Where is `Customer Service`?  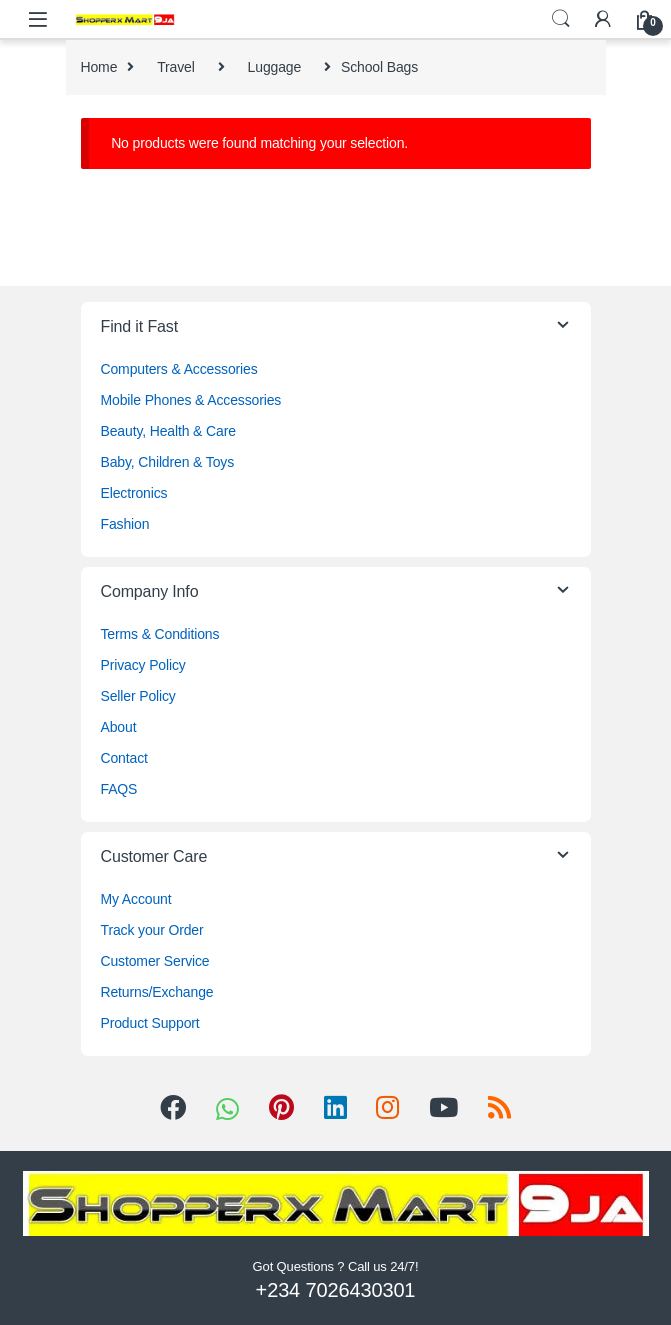 Customer Service is located at coordinates (155, 961).